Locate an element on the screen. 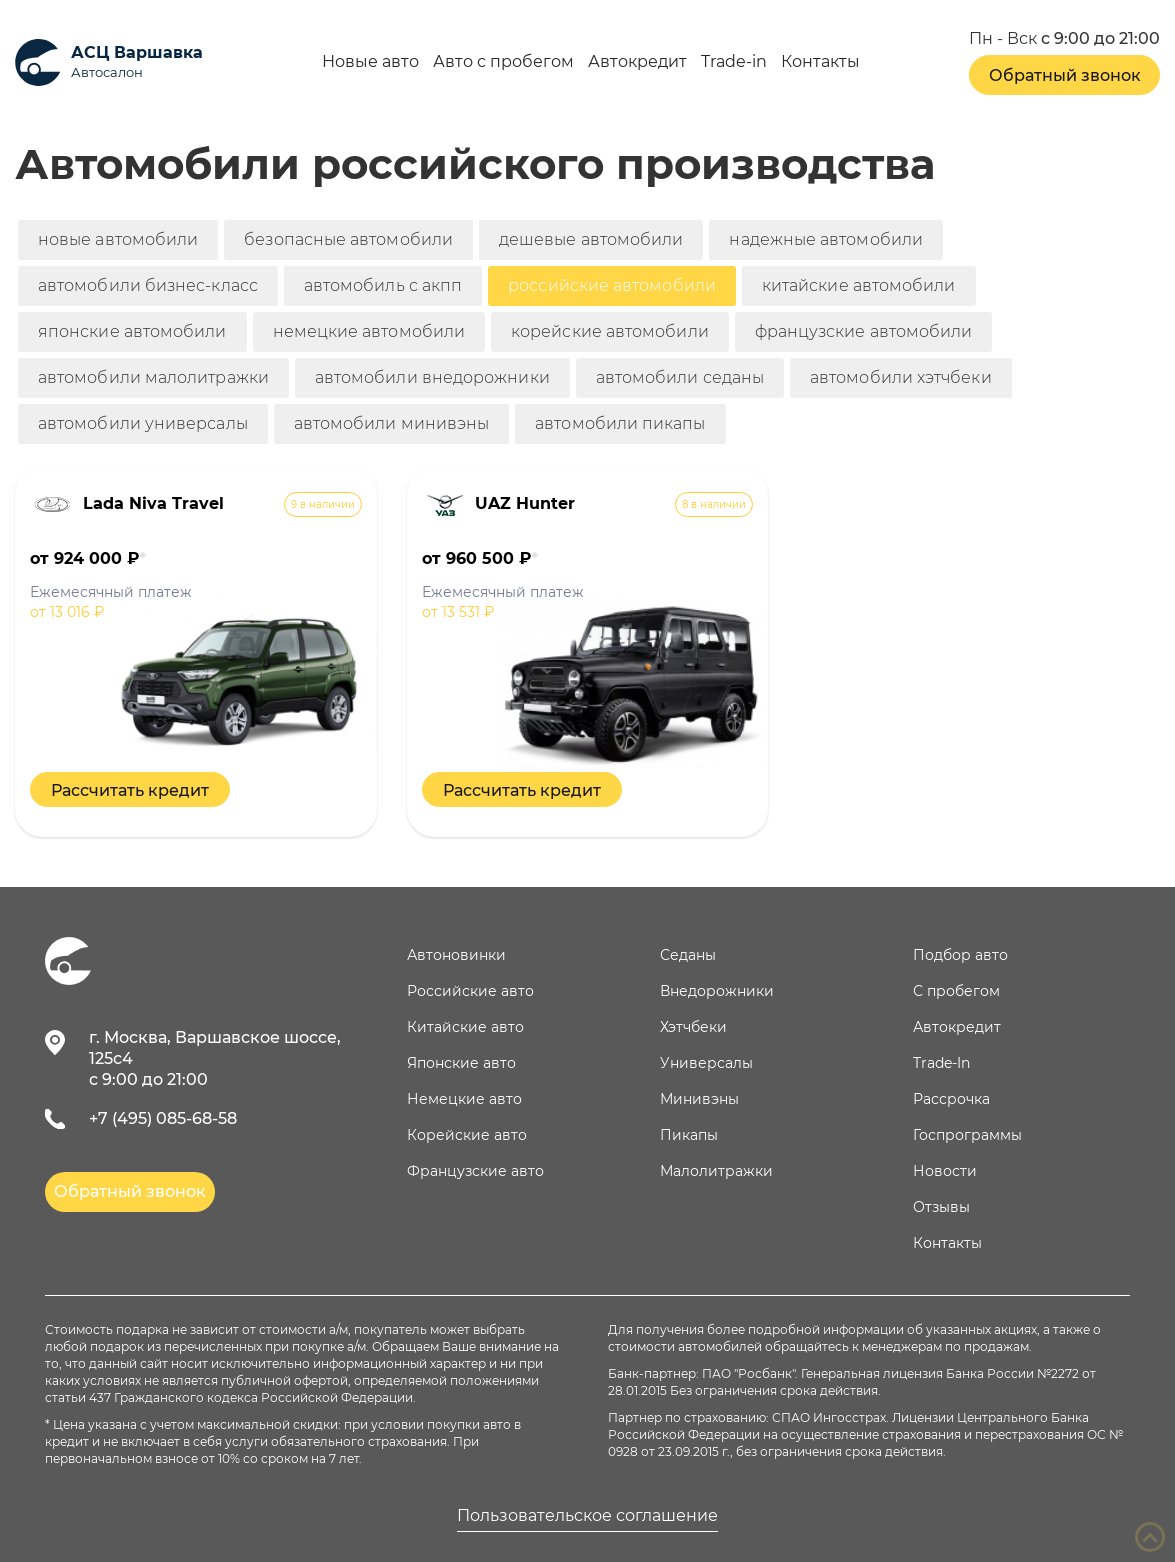 This screenshot has width=1175, height=1562. французские автомобили is located at coordinates (864, 331).